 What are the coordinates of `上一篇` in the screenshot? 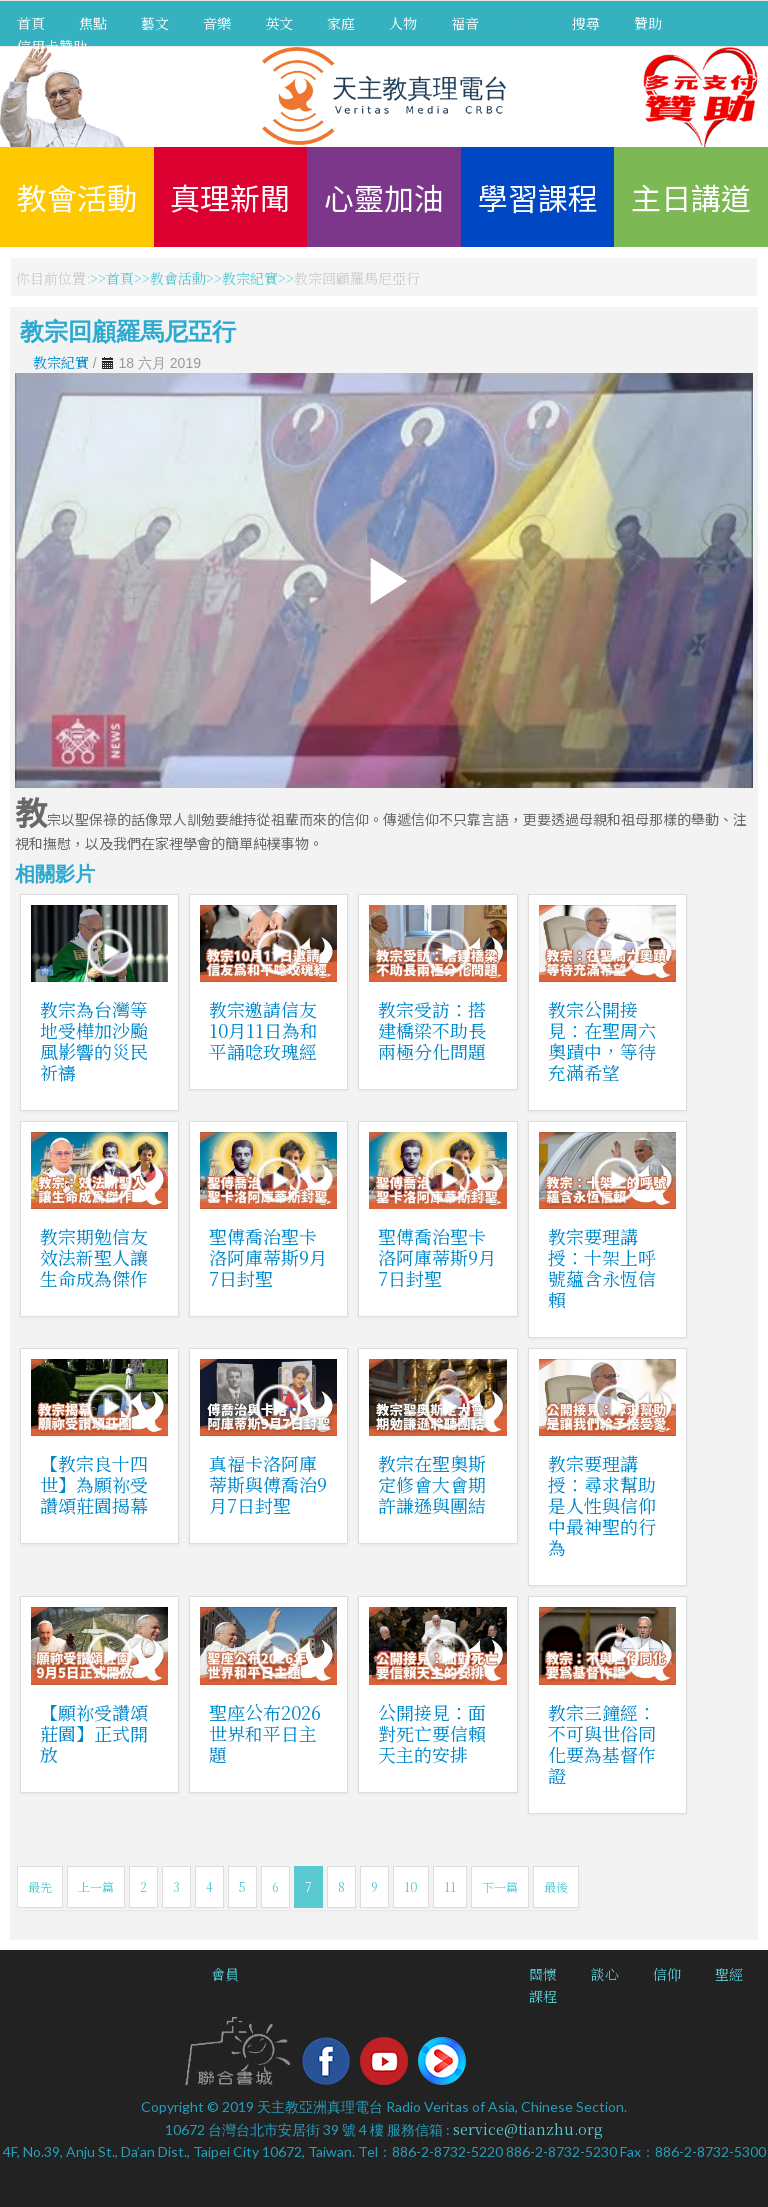 It's located at (96, 1886).